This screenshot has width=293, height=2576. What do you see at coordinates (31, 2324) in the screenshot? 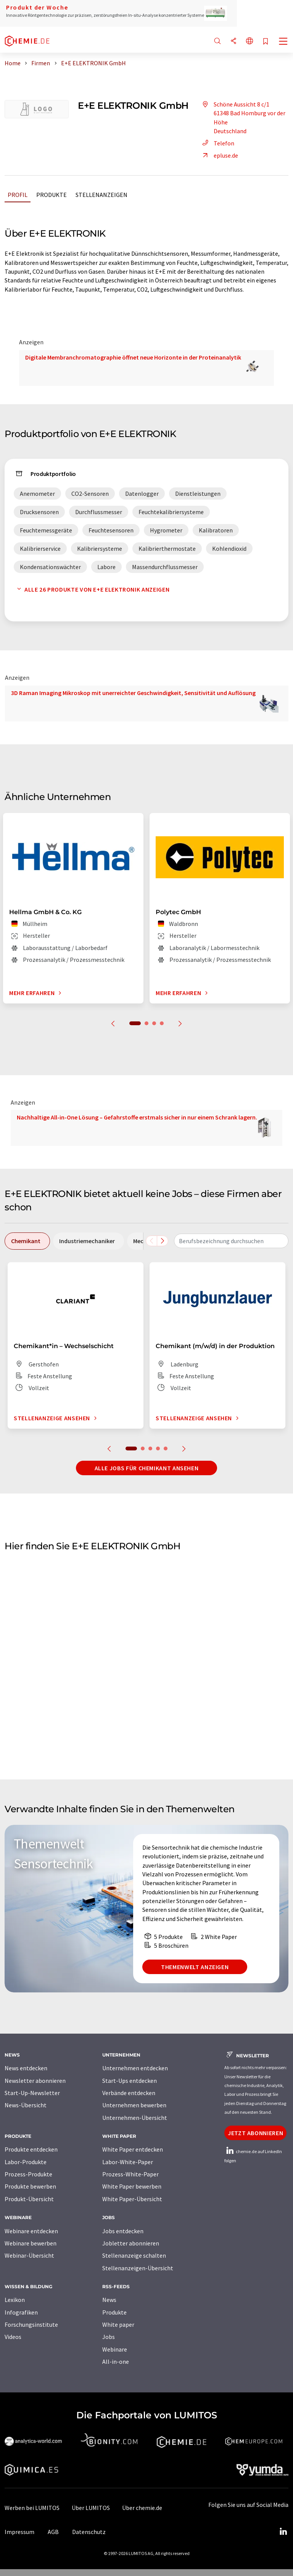
I see `Forschungsinstitute` at bounding box center [31, 2324].